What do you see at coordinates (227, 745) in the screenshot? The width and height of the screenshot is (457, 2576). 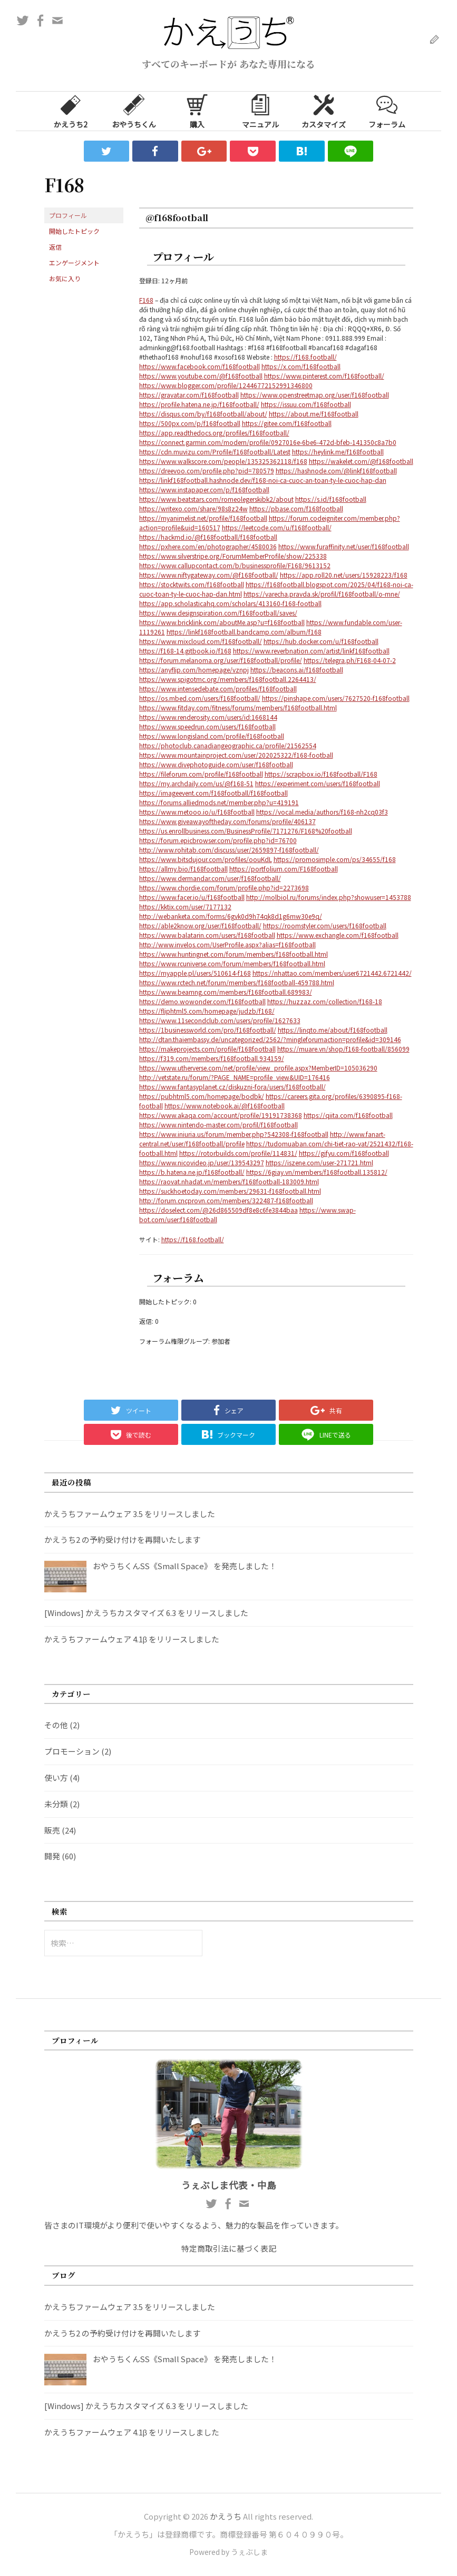 I see `https://photoclub.canadiangeographic.ca/profile/21562554` at bounding box center [227, 745].